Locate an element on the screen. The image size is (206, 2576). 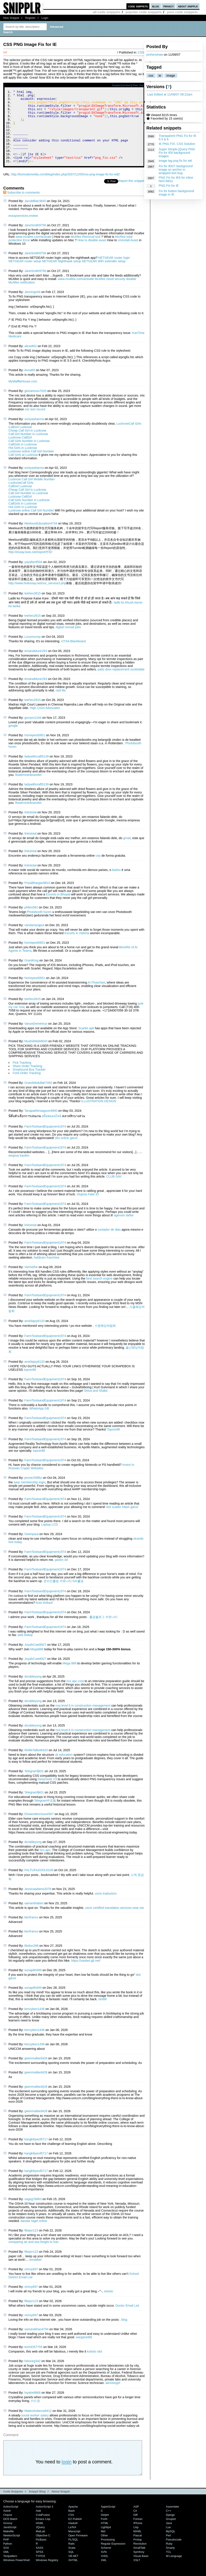
VanceDemetrius is located at coordinates (36, 1037).